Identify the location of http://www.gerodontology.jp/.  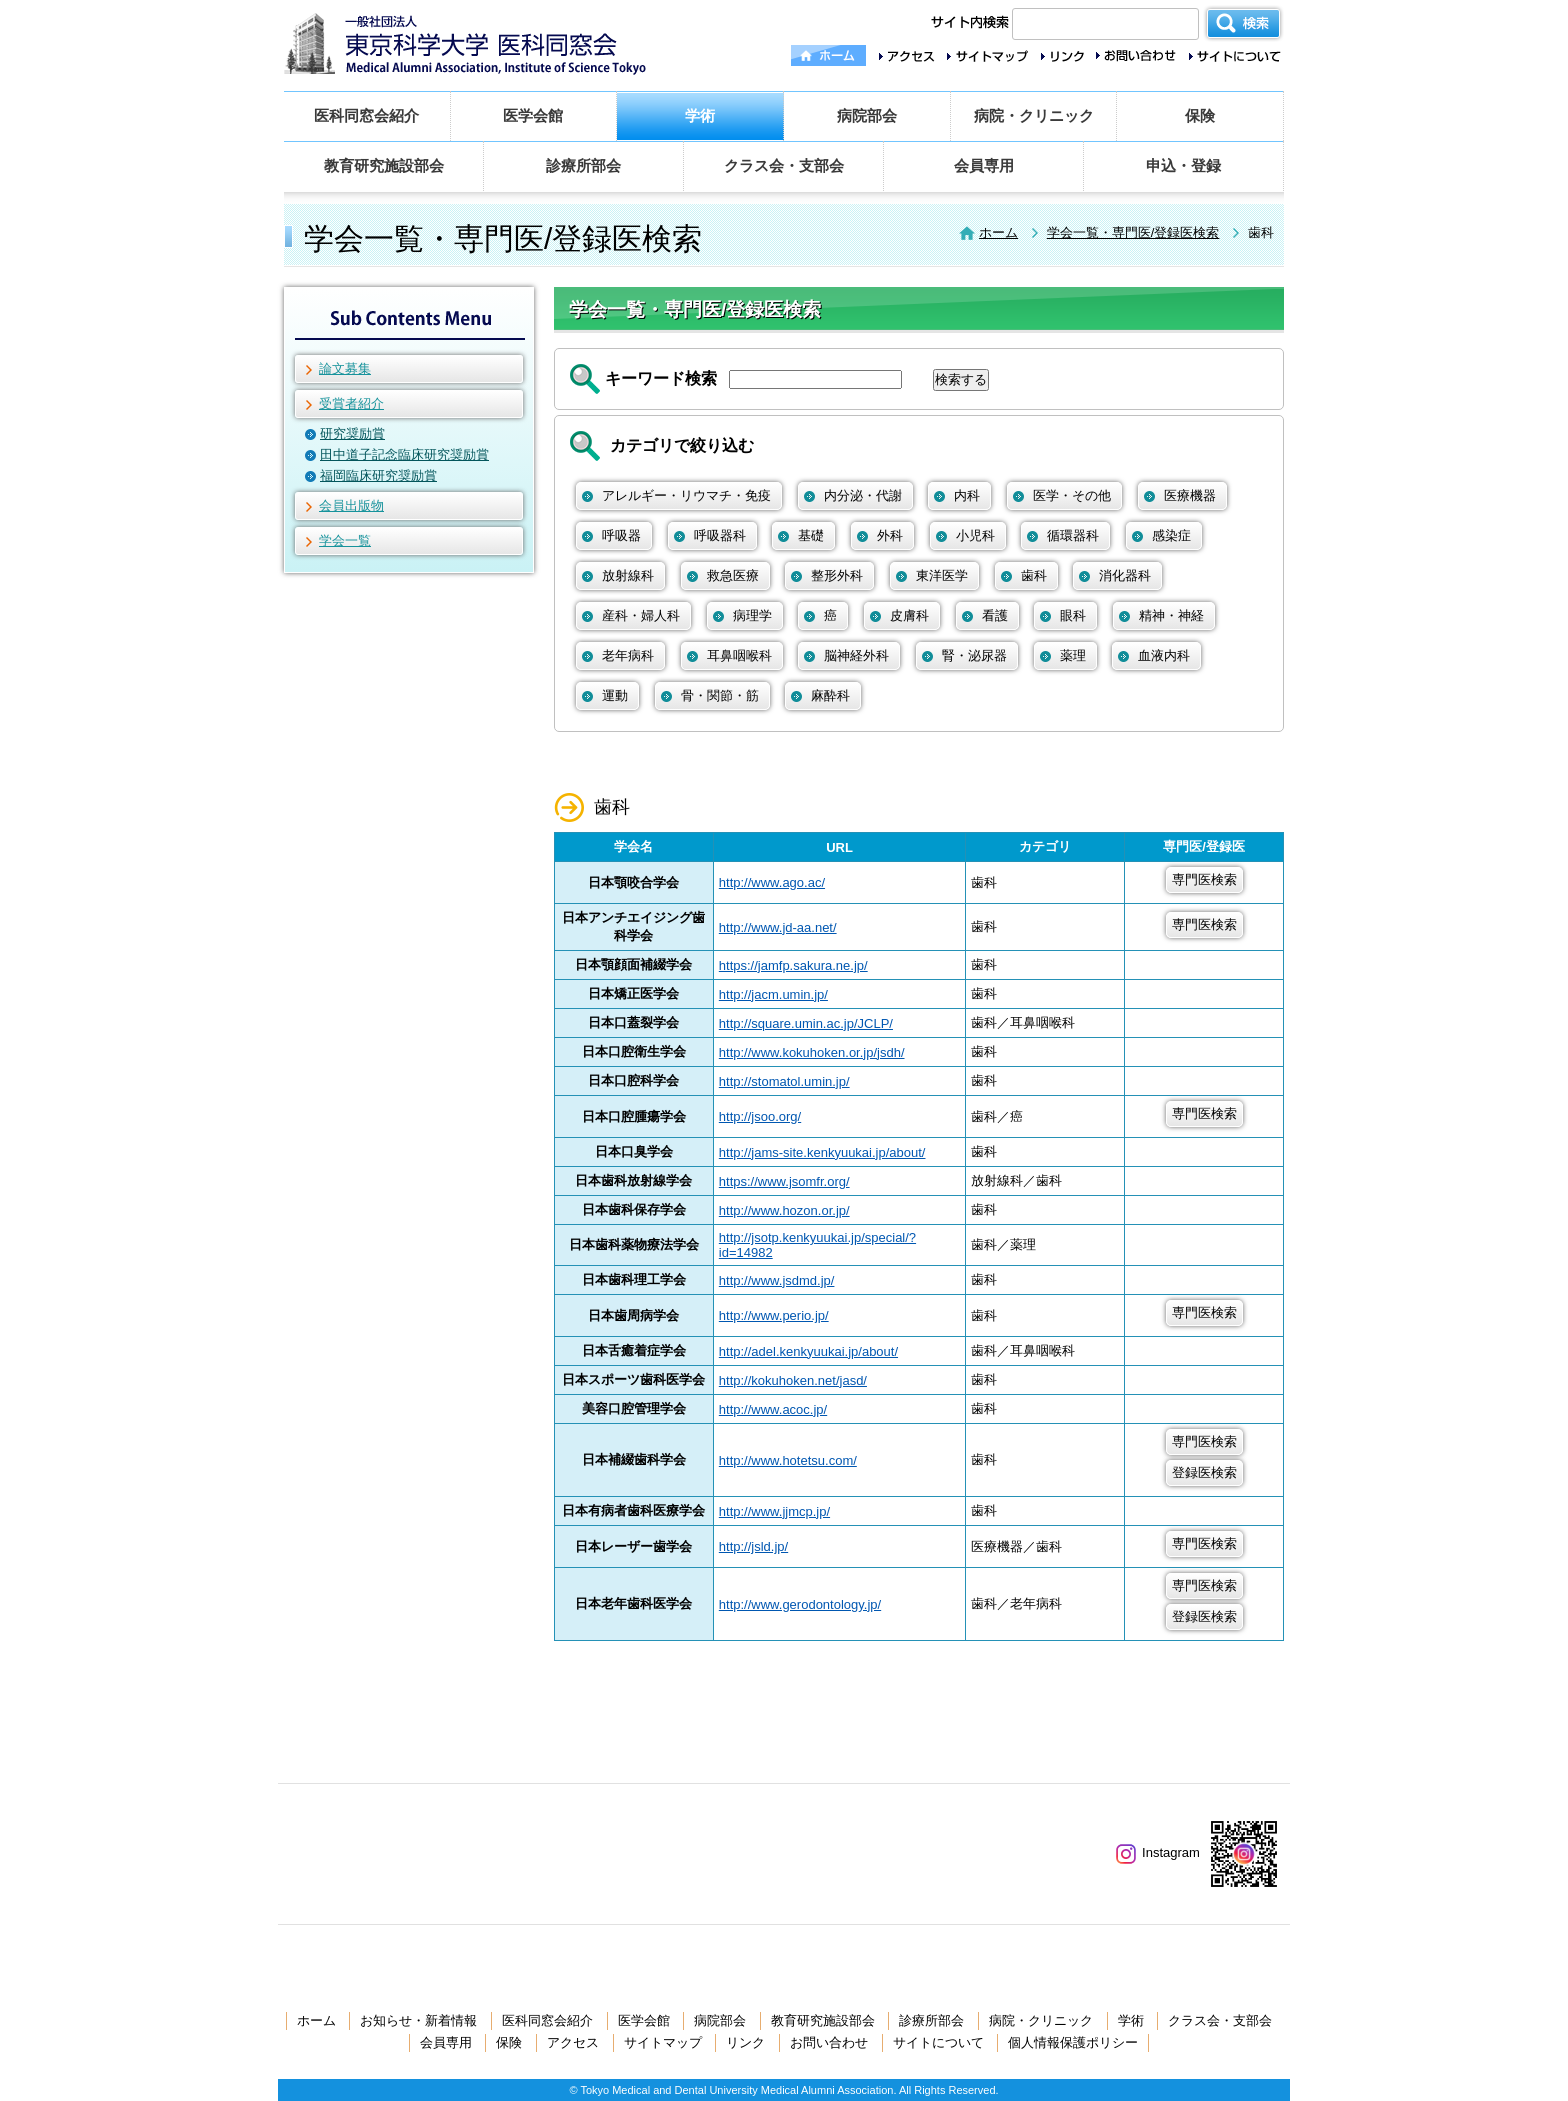
(800, 1604).